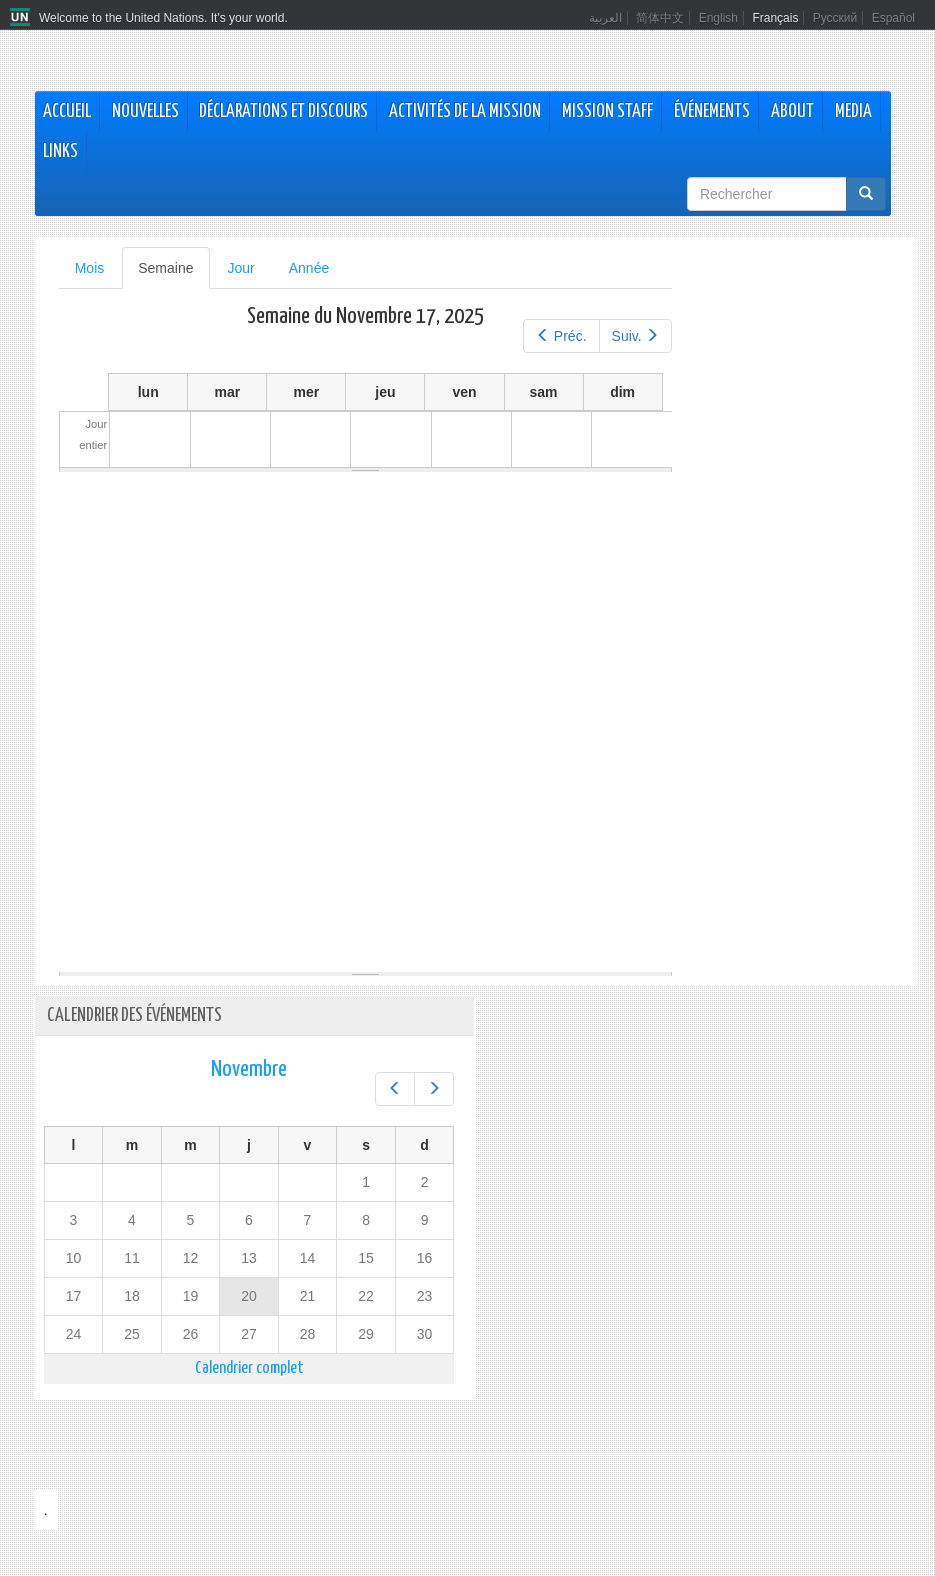  Describe the element at coordinates (893, 18) in the screenshot. I see `Español` at that location.